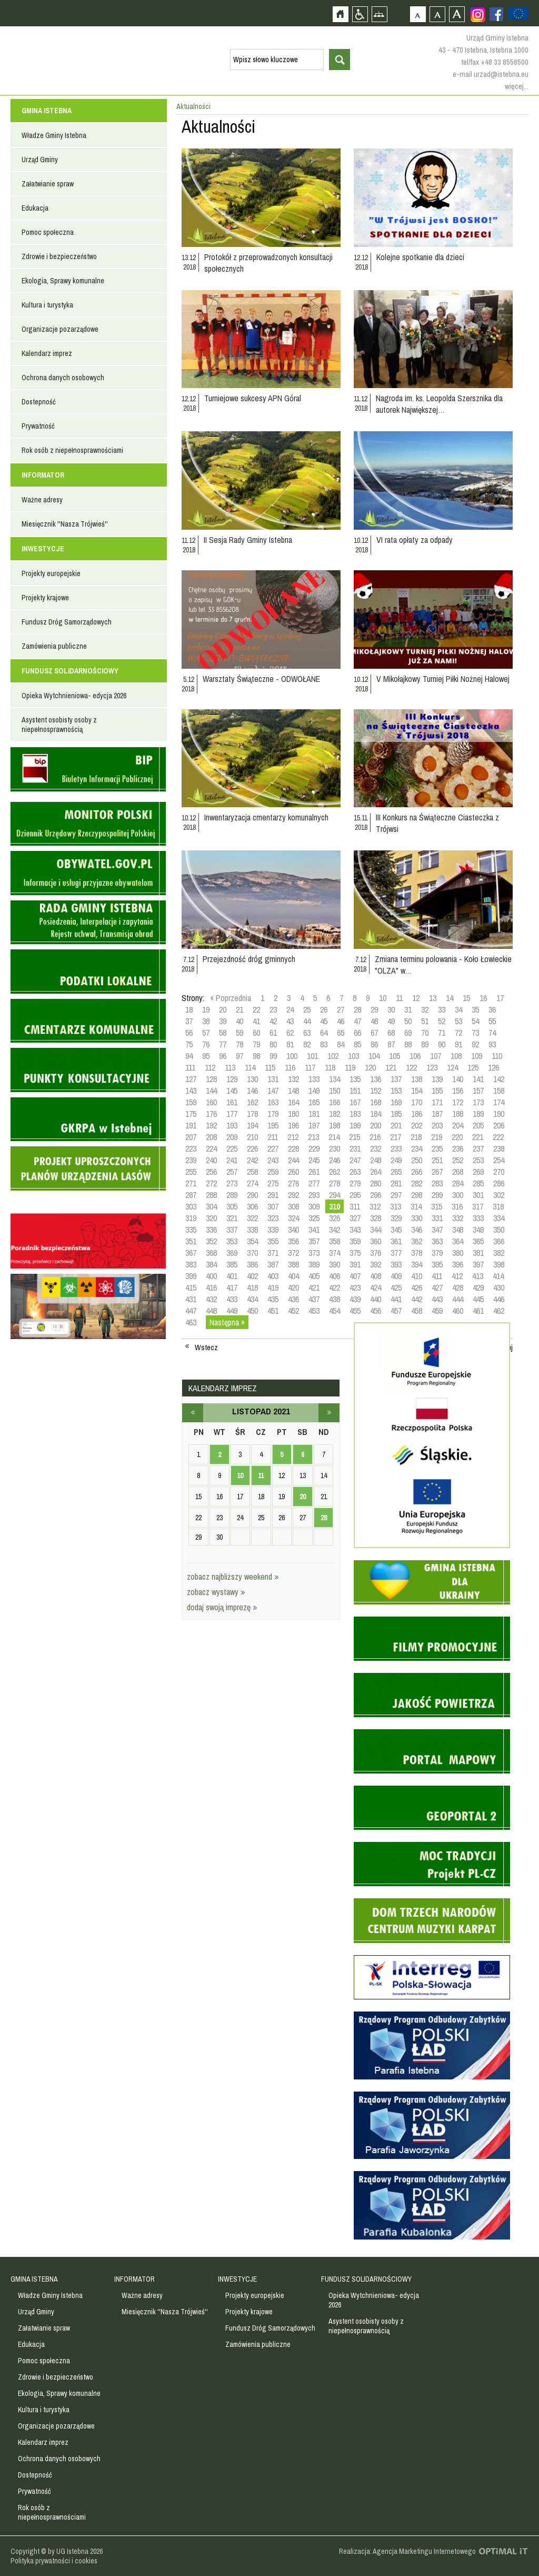  I want to click on 231, so click(355, 1148).